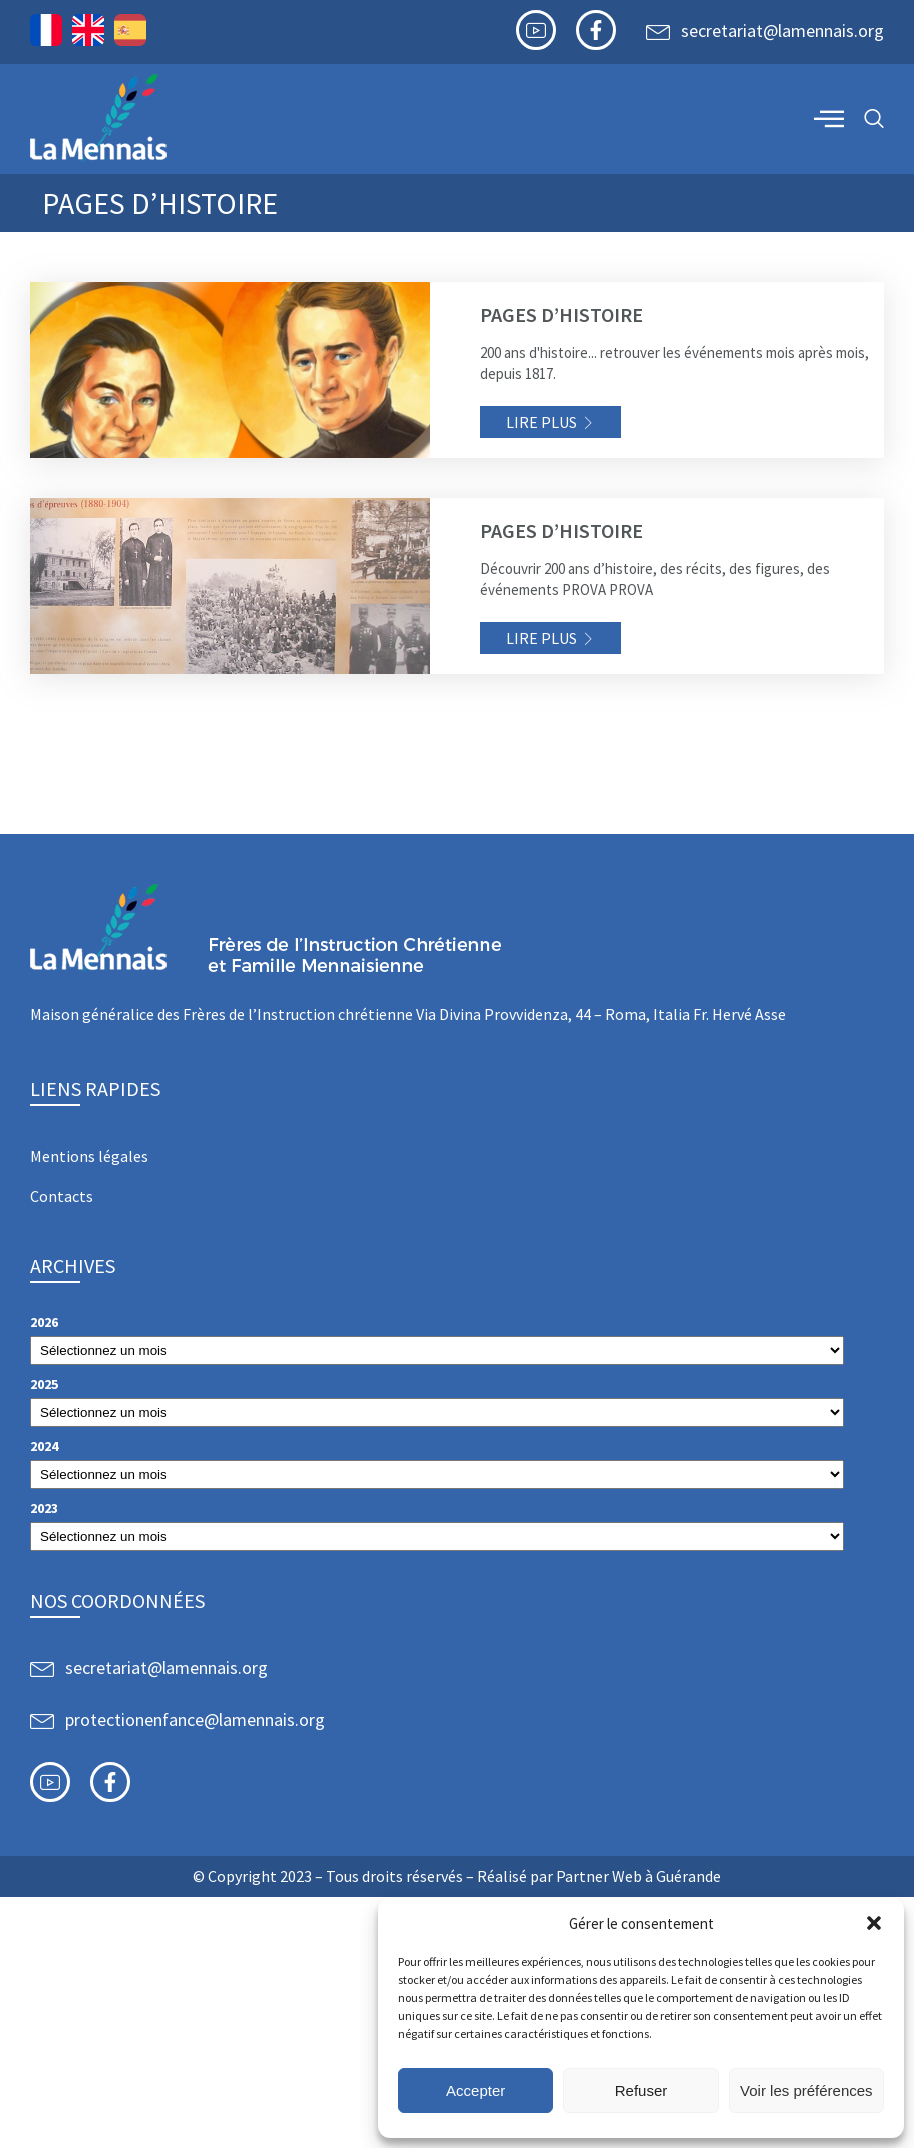  What do you see at coordinates (475, 2090) in the screenshot?
I see `Accepter` at bounding box center [475, 2090].